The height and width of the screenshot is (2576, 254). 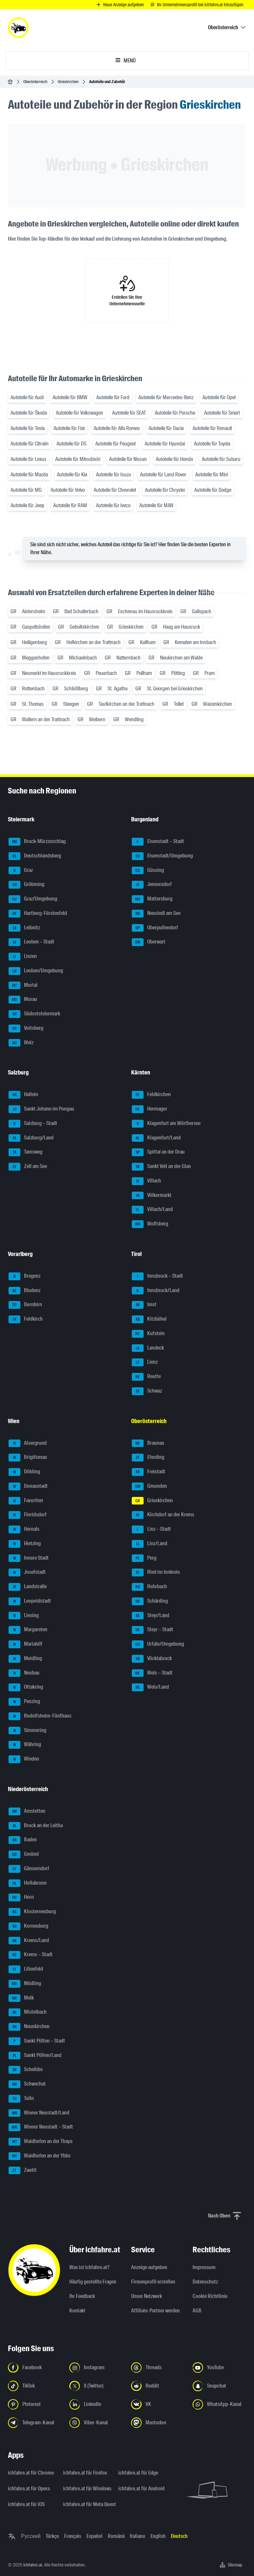 I want to click on Wolfsberg, so click(x=150, y=1224).